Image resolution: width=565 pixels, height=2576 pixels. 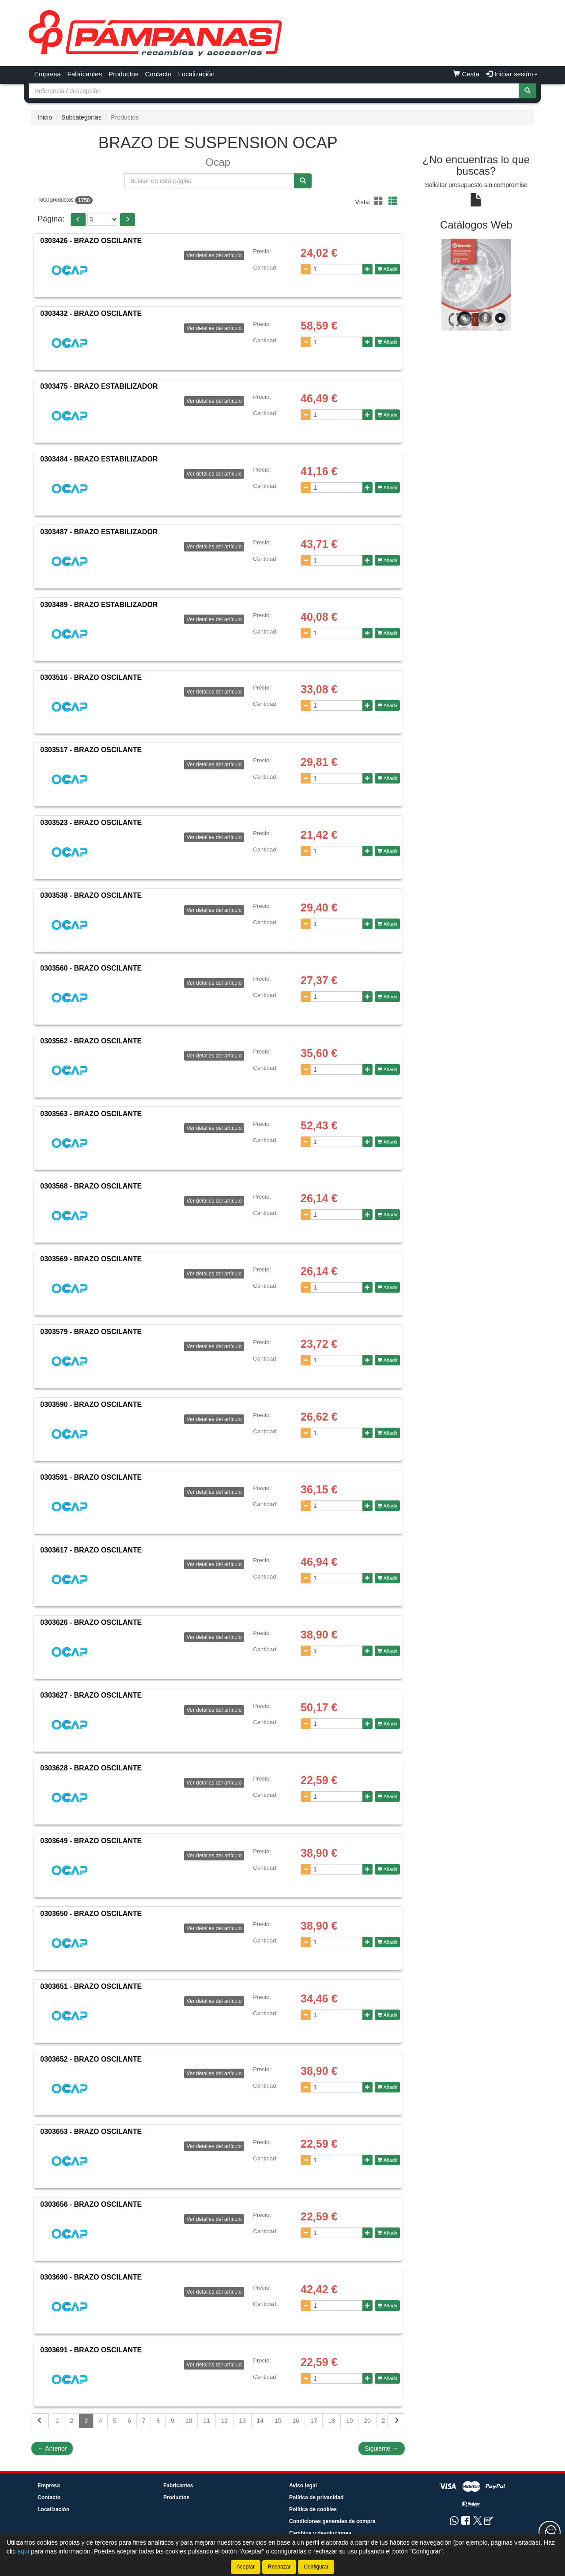 I want to click on Aviso legal, so click(x=303, y=2485).